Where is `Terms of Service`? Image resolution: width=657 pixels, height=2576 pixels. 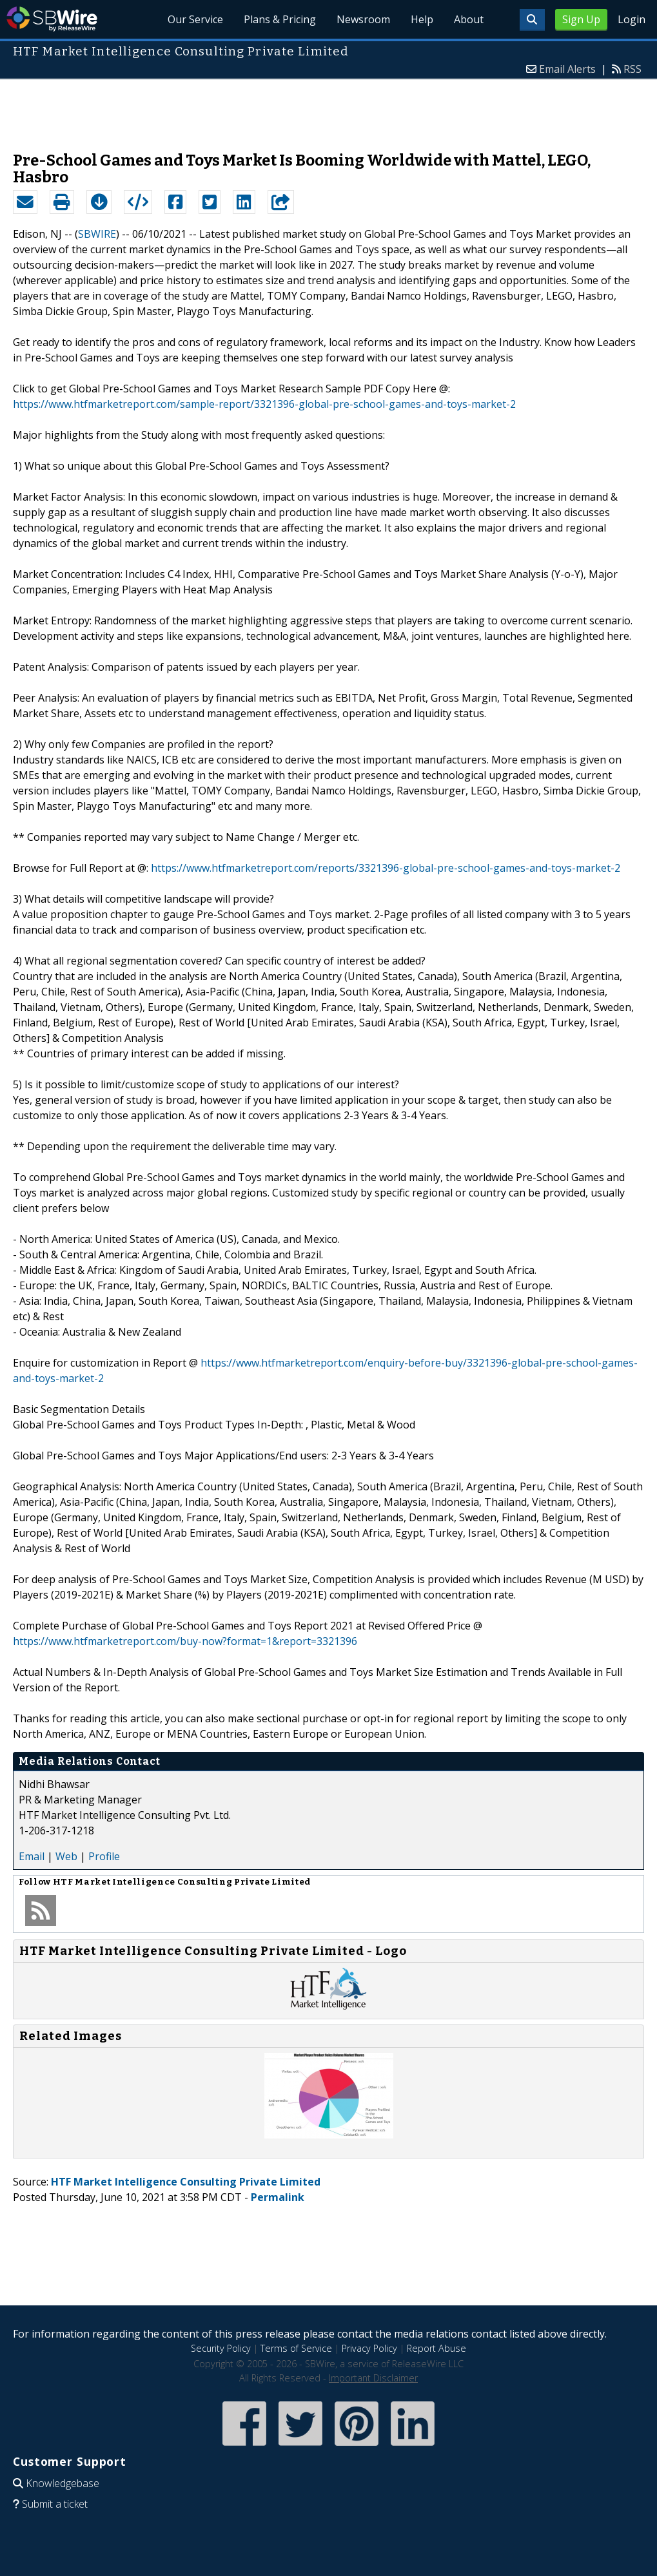 Terms of Service is located at coordinates (296, 2348).